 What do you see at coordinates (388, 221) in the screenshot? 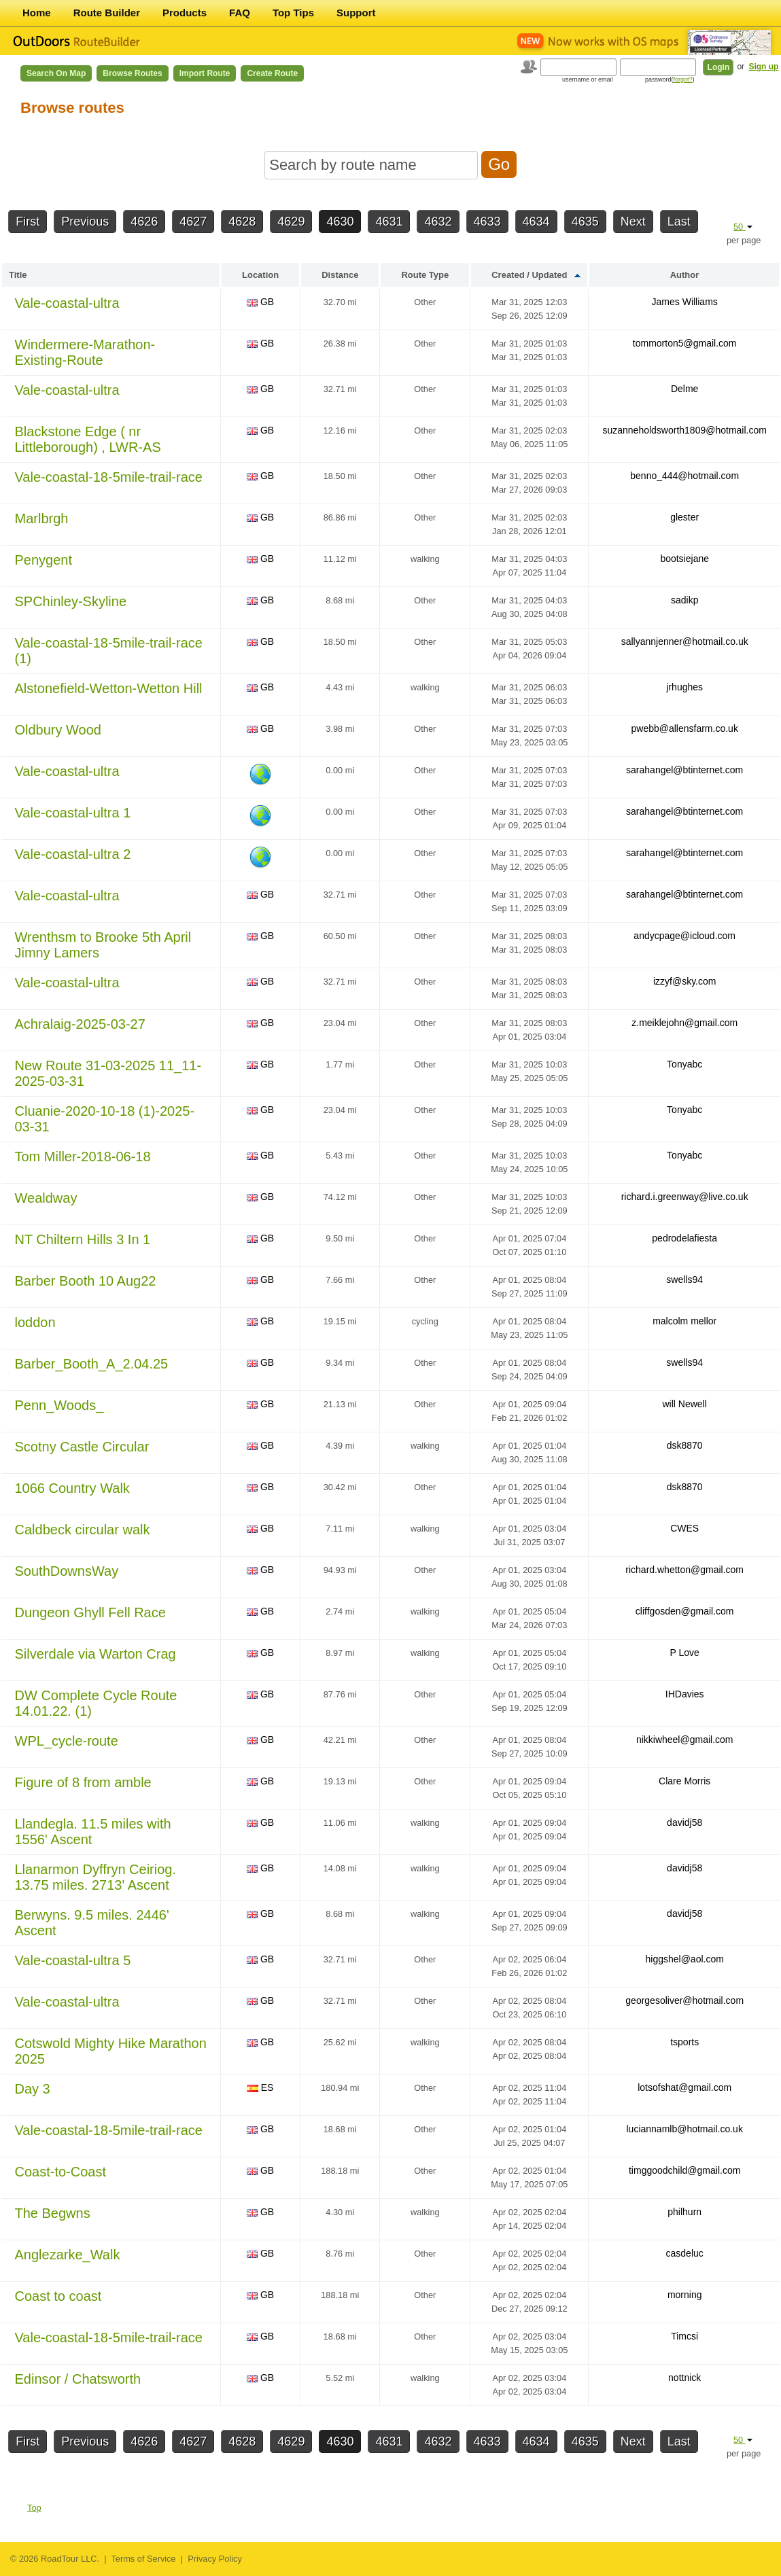
I see `4631` at bounding box center [388, 221].